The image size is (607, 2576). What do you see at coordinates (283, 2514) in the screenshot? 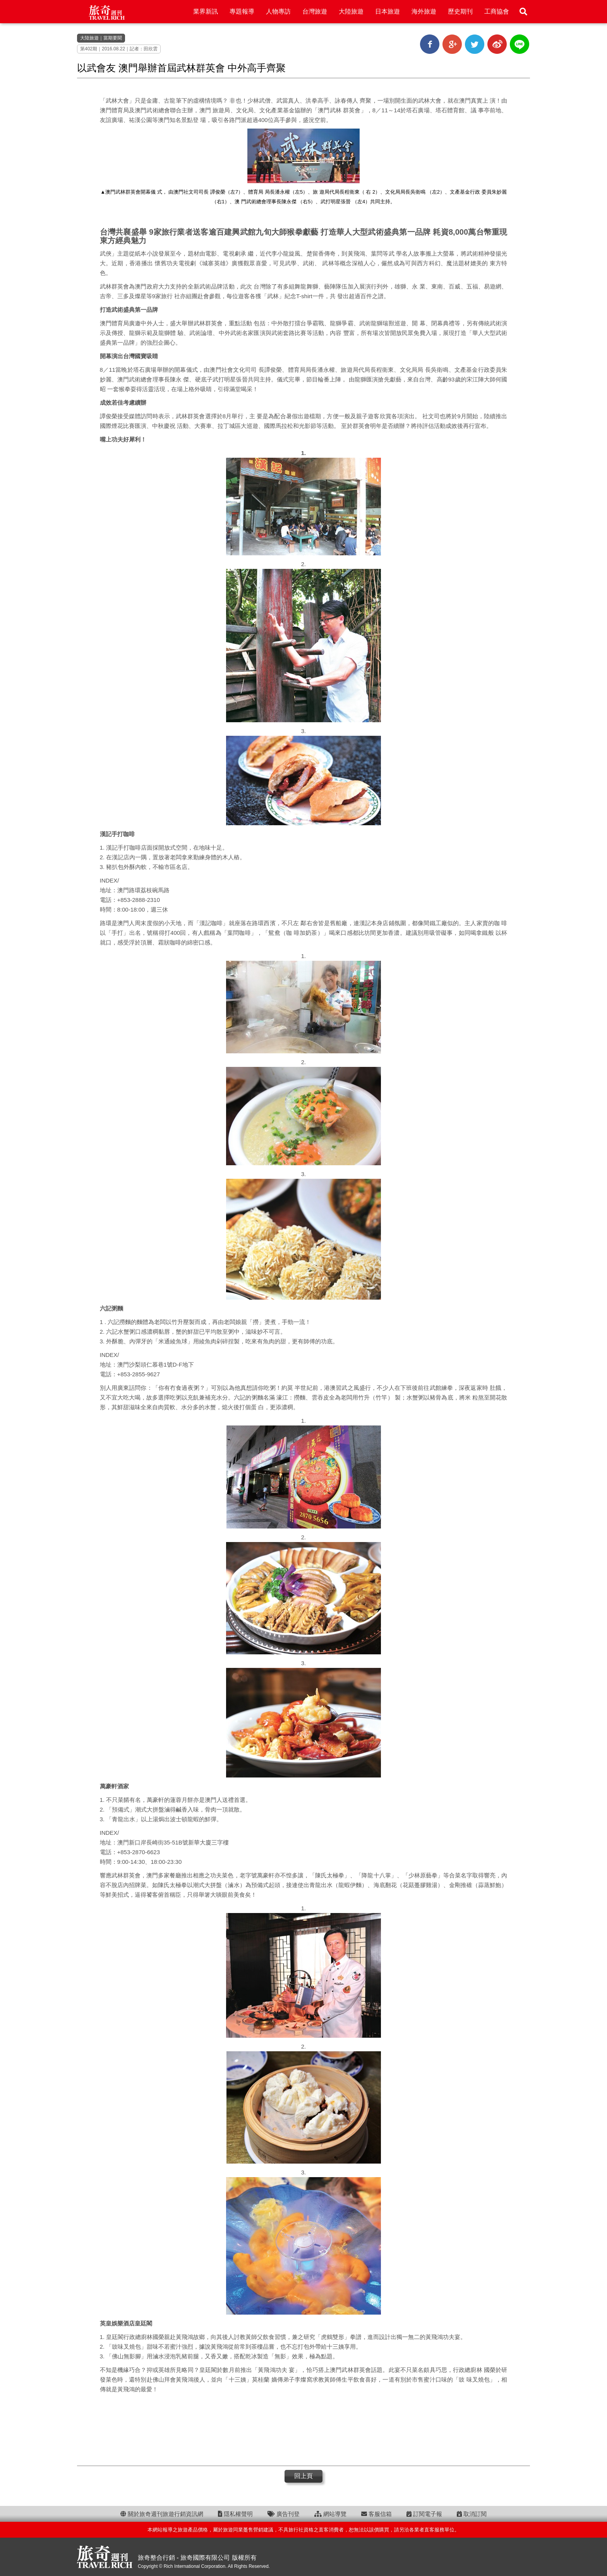
I see `廣告刊登` at bounding box center [283, 2514].